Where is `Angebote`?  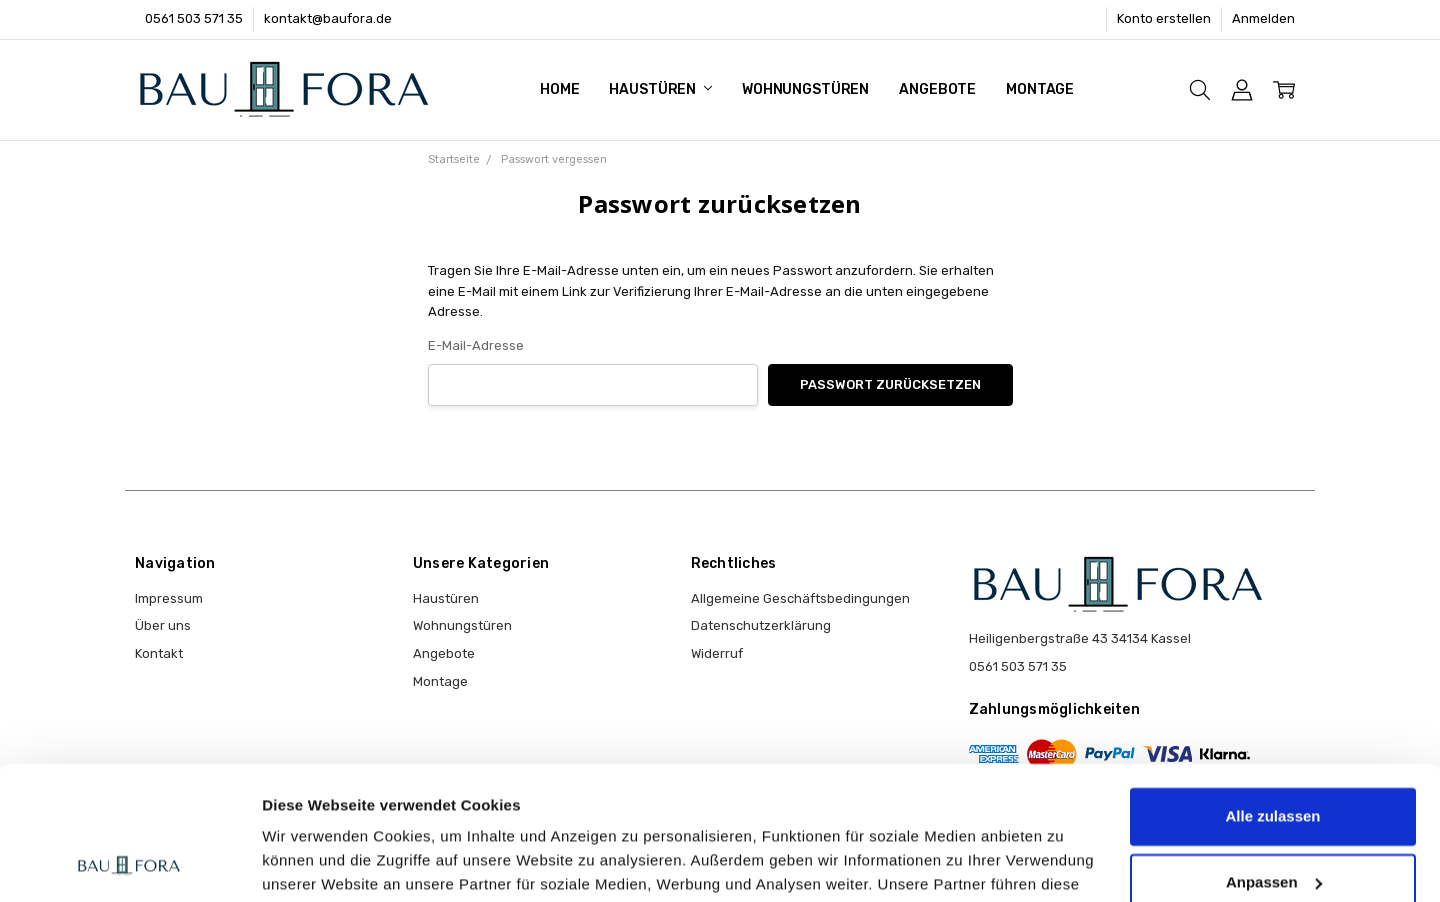 Angebote is located at coordinates (937, 89).